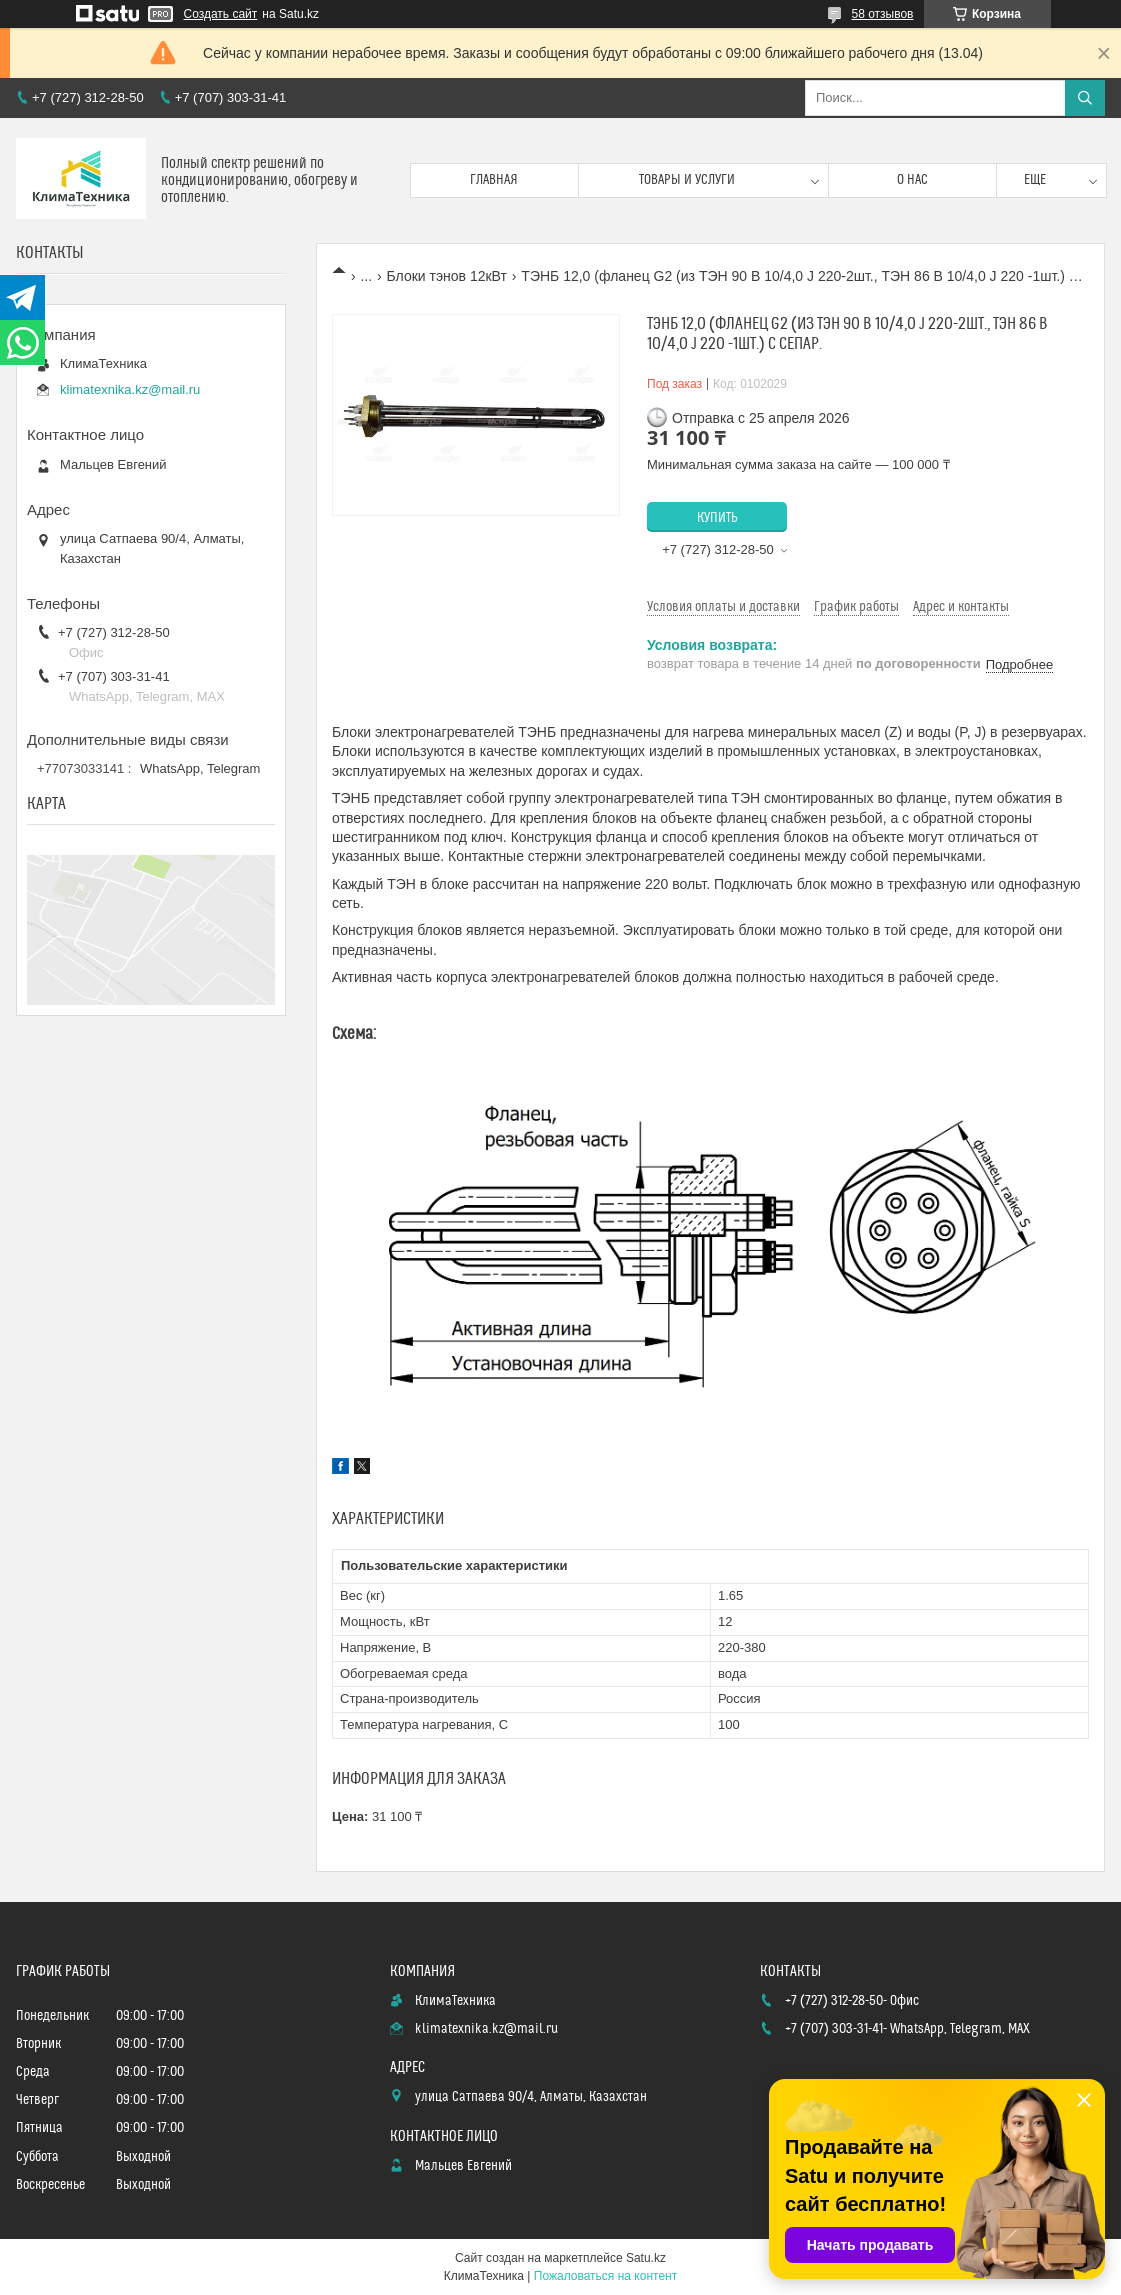  What do you see at coordinates (605, 2276) in the screenshot?
I see `Пожаловаться на контент` at bounding box center [605, 2276].